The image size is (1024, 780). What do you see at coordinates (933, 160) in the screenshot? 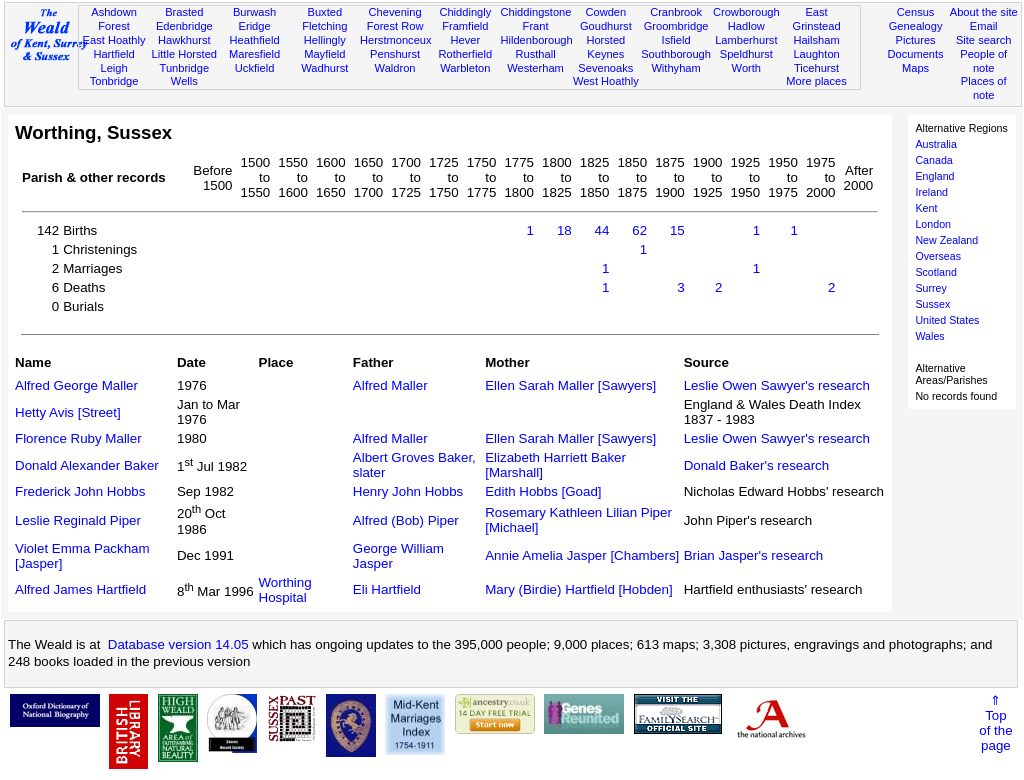
I see `Canada` at bounding box center [933, 160].